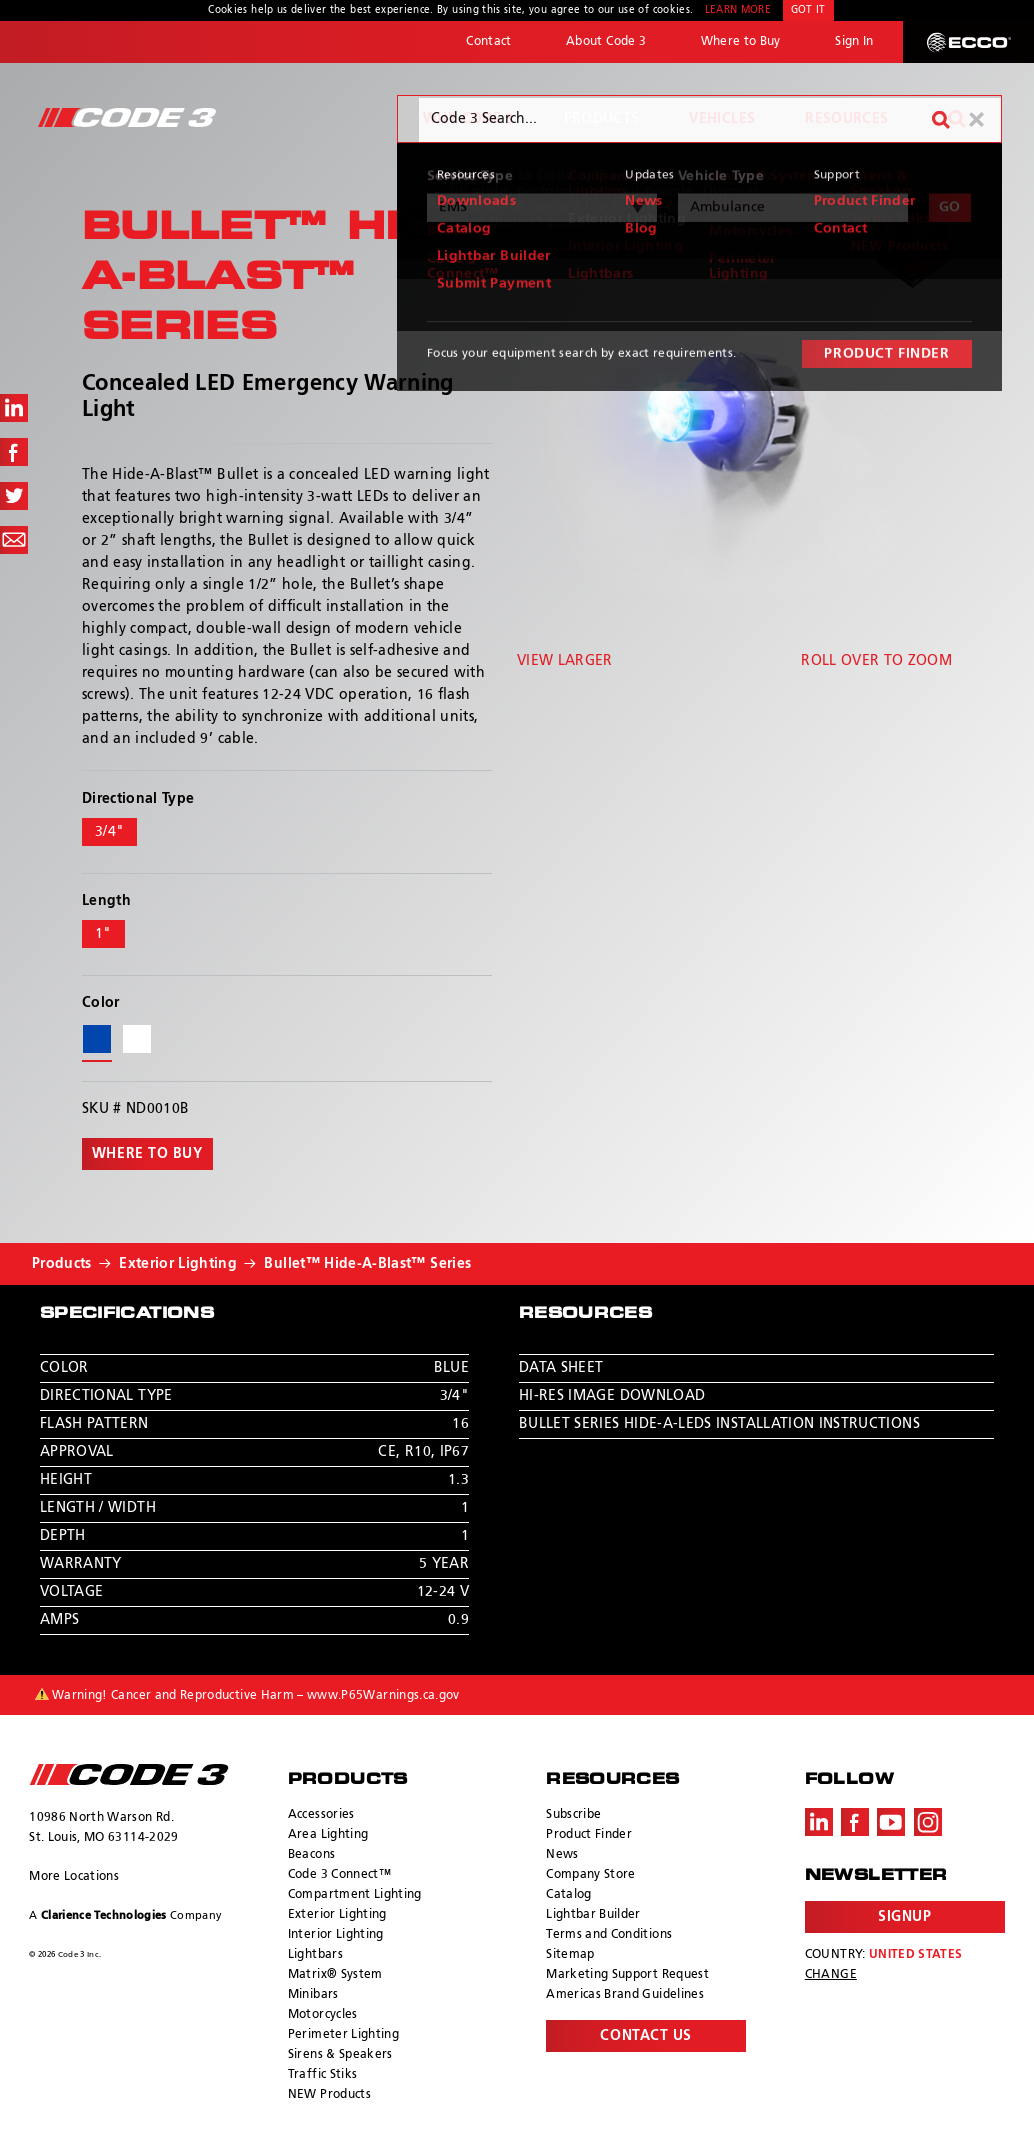 The height and width of the screenshot is (2145, 1034). I want to click on Lightbars, so click(315, 1955).